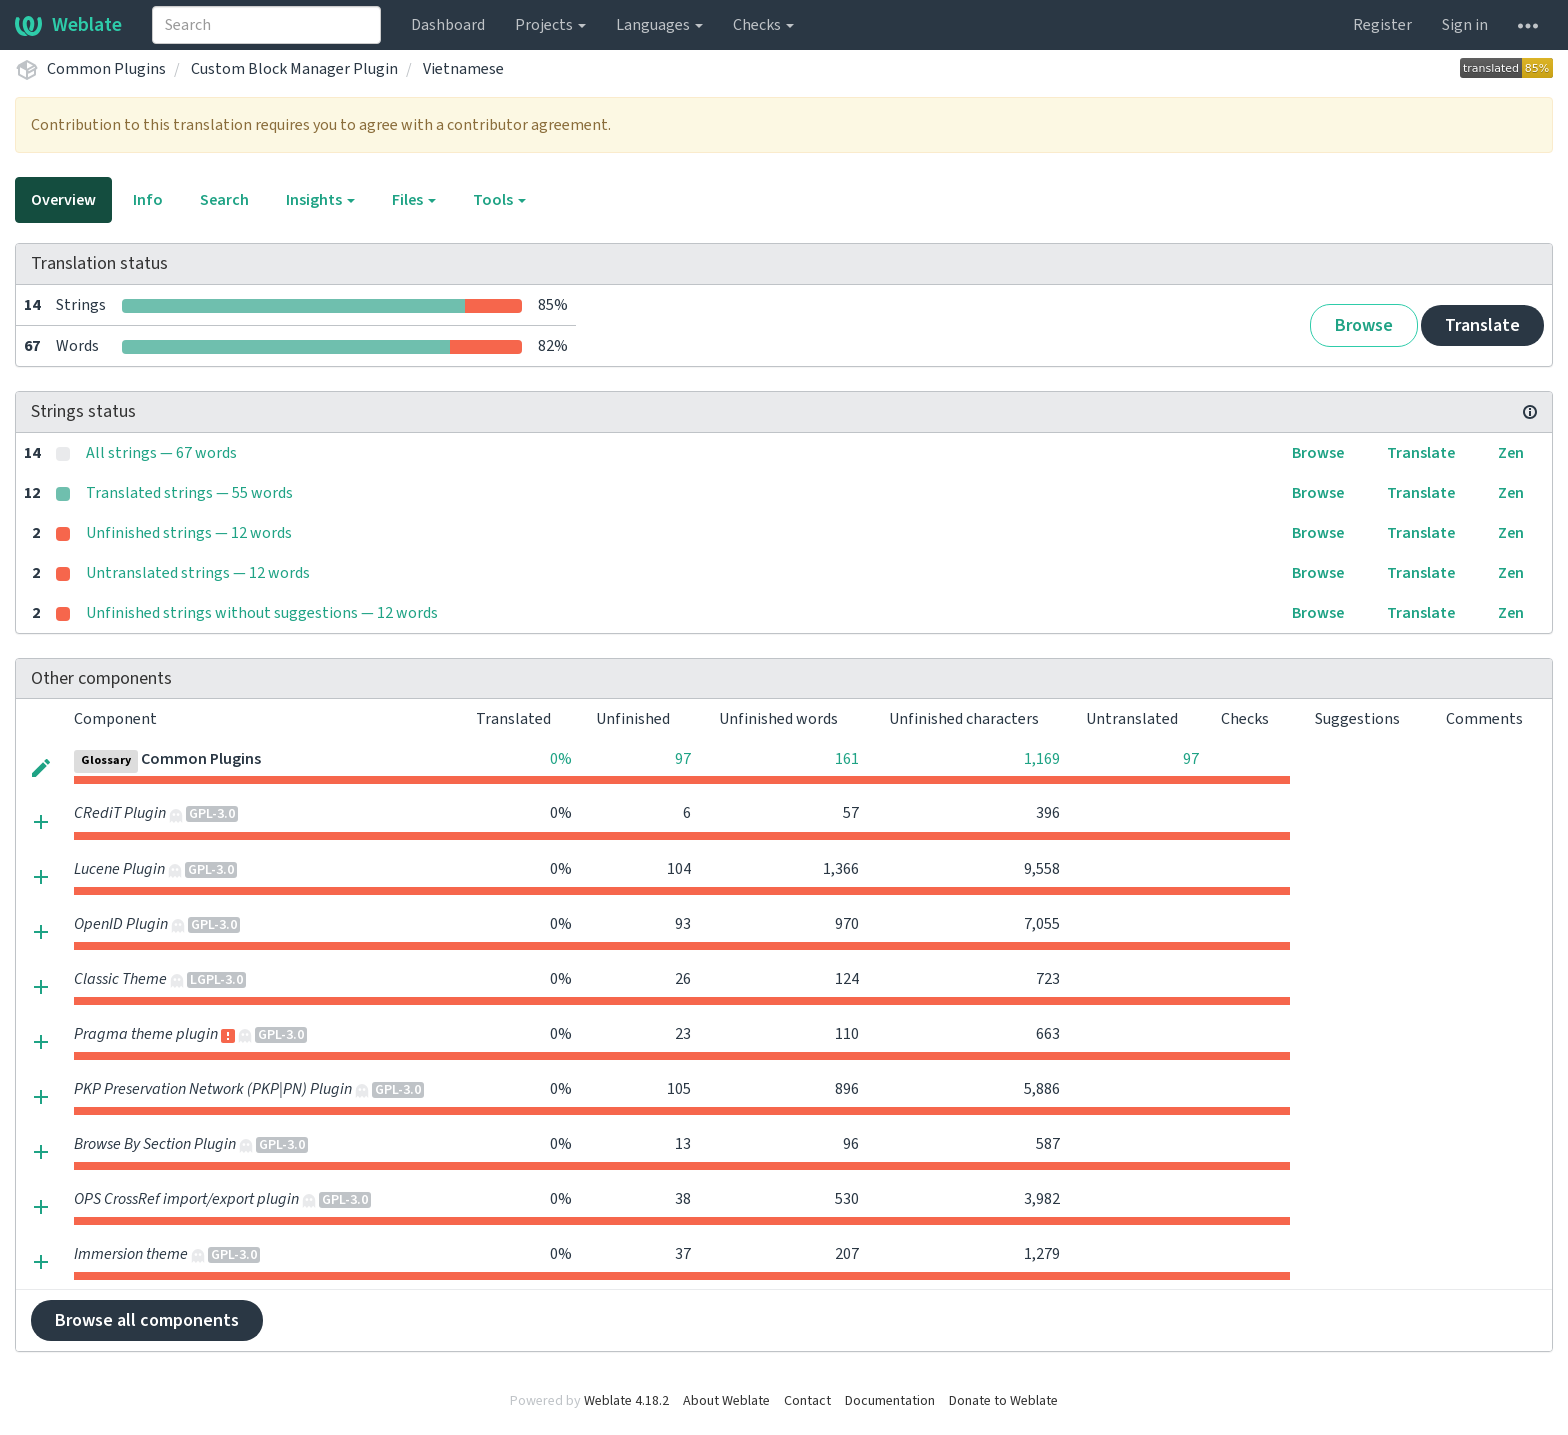  Describe the element at coordinates (550, 25) in the screenshot. I see `Projects` at that location.